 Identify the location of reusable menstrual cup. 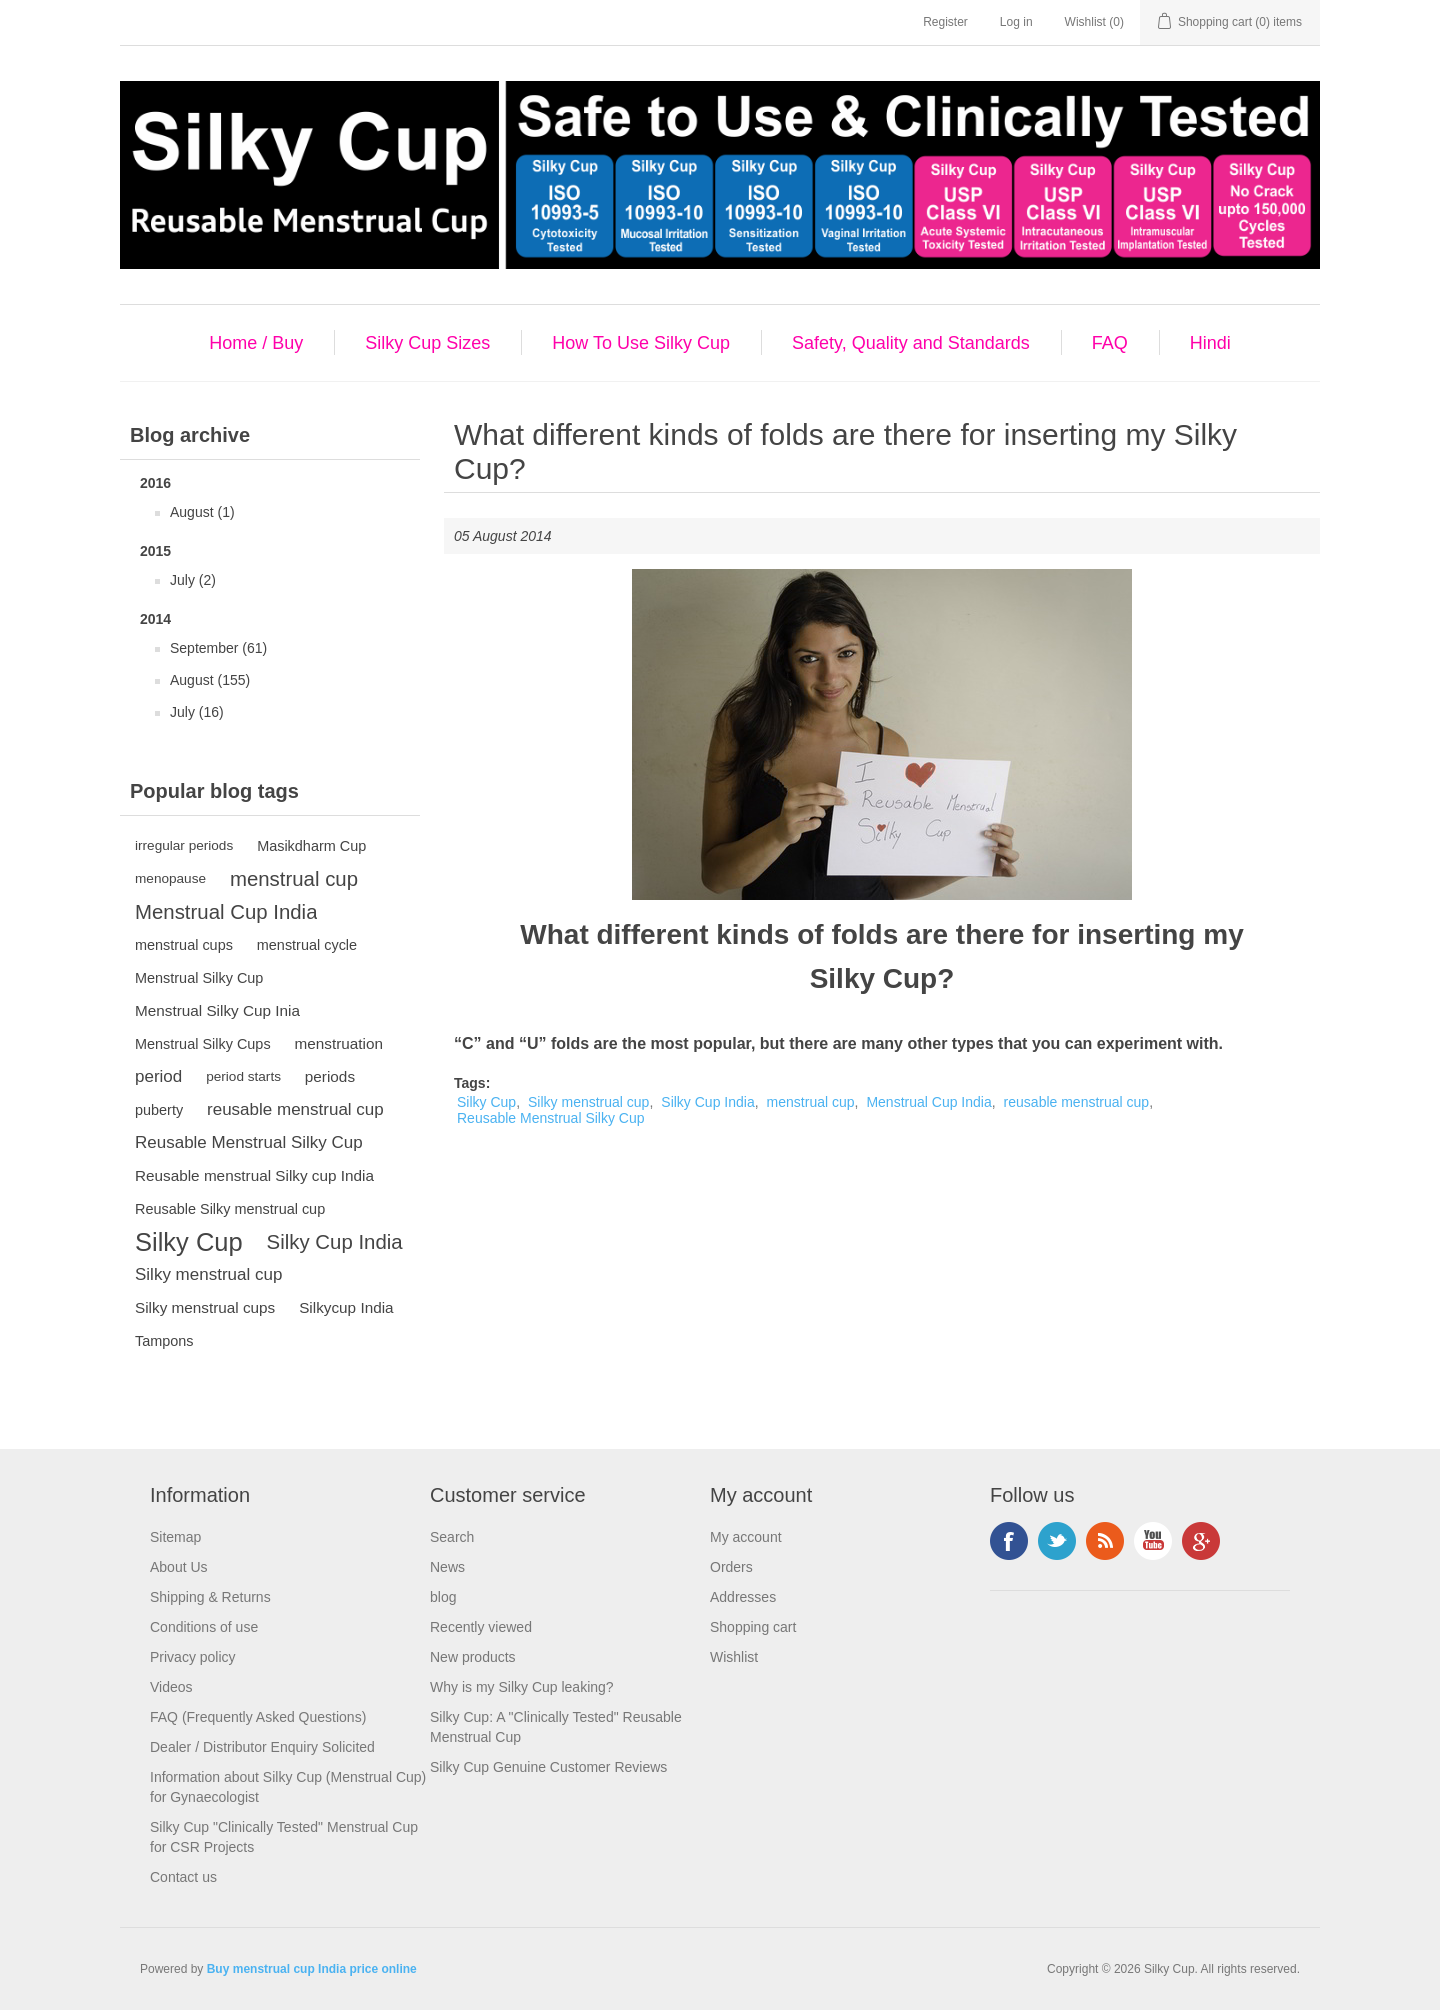
(295, 1109).